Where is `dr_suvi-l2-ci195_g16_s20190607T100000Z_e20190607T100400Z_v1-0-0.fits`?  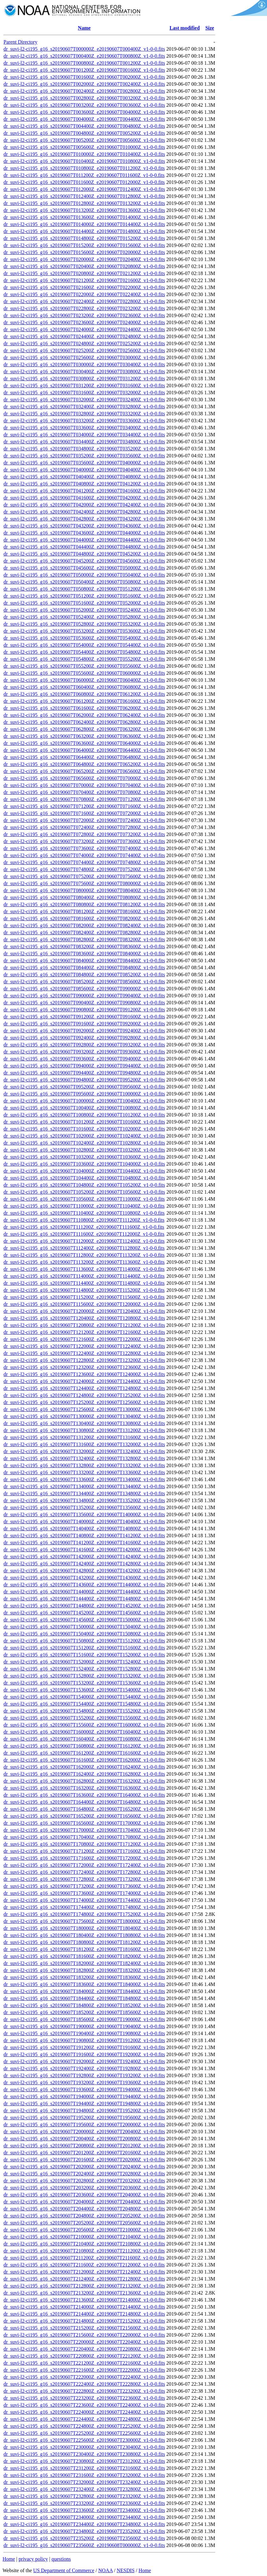
dr_suvi-l2-ci195_g16_s20190607T100000Z_e20190607T100400Z_v1-0-0.fits is located at coordinates (84, 1100).